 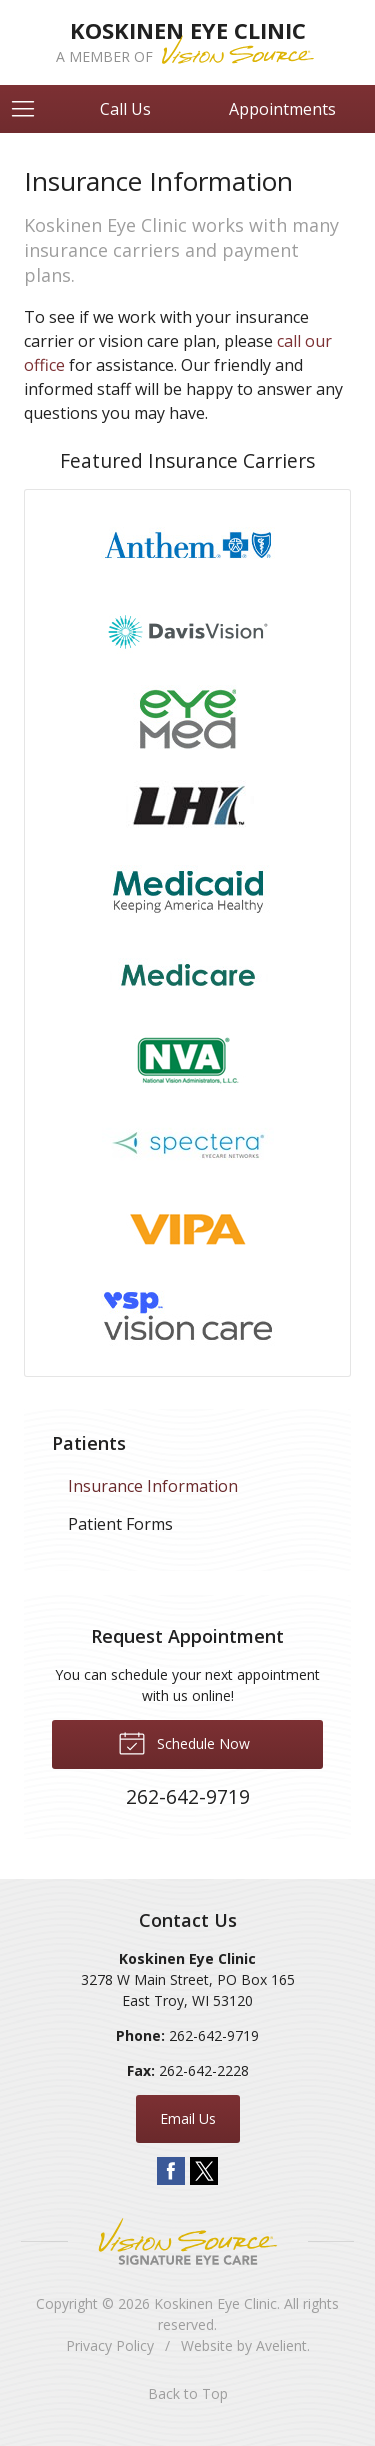 I want to click on [View Navigation], so click(x=30, y=109).